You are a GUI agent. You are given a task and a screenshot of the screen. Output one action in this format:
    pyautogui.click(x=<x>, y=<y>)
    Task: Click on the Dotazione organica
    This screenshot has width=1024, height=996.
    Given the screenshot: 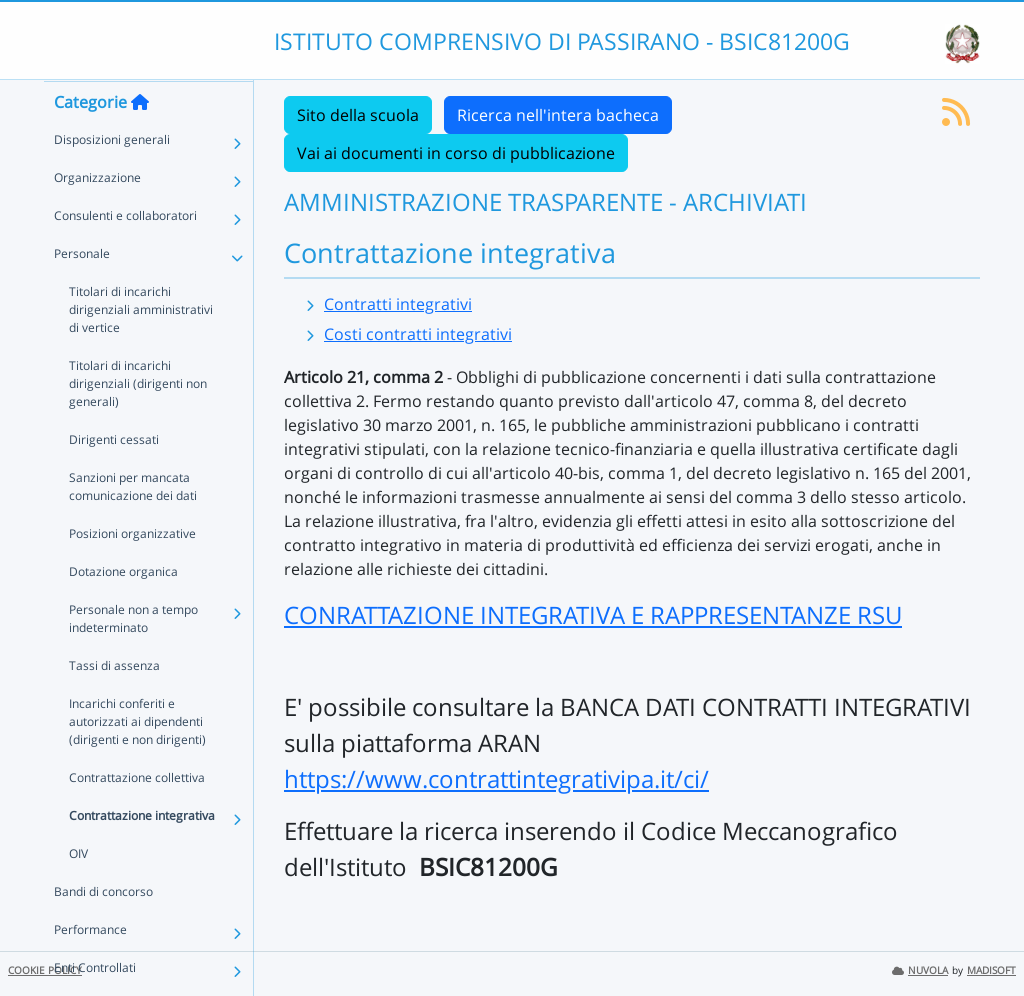 What is the action you would take?
    pyautogui.click(x=123, y=610)
    